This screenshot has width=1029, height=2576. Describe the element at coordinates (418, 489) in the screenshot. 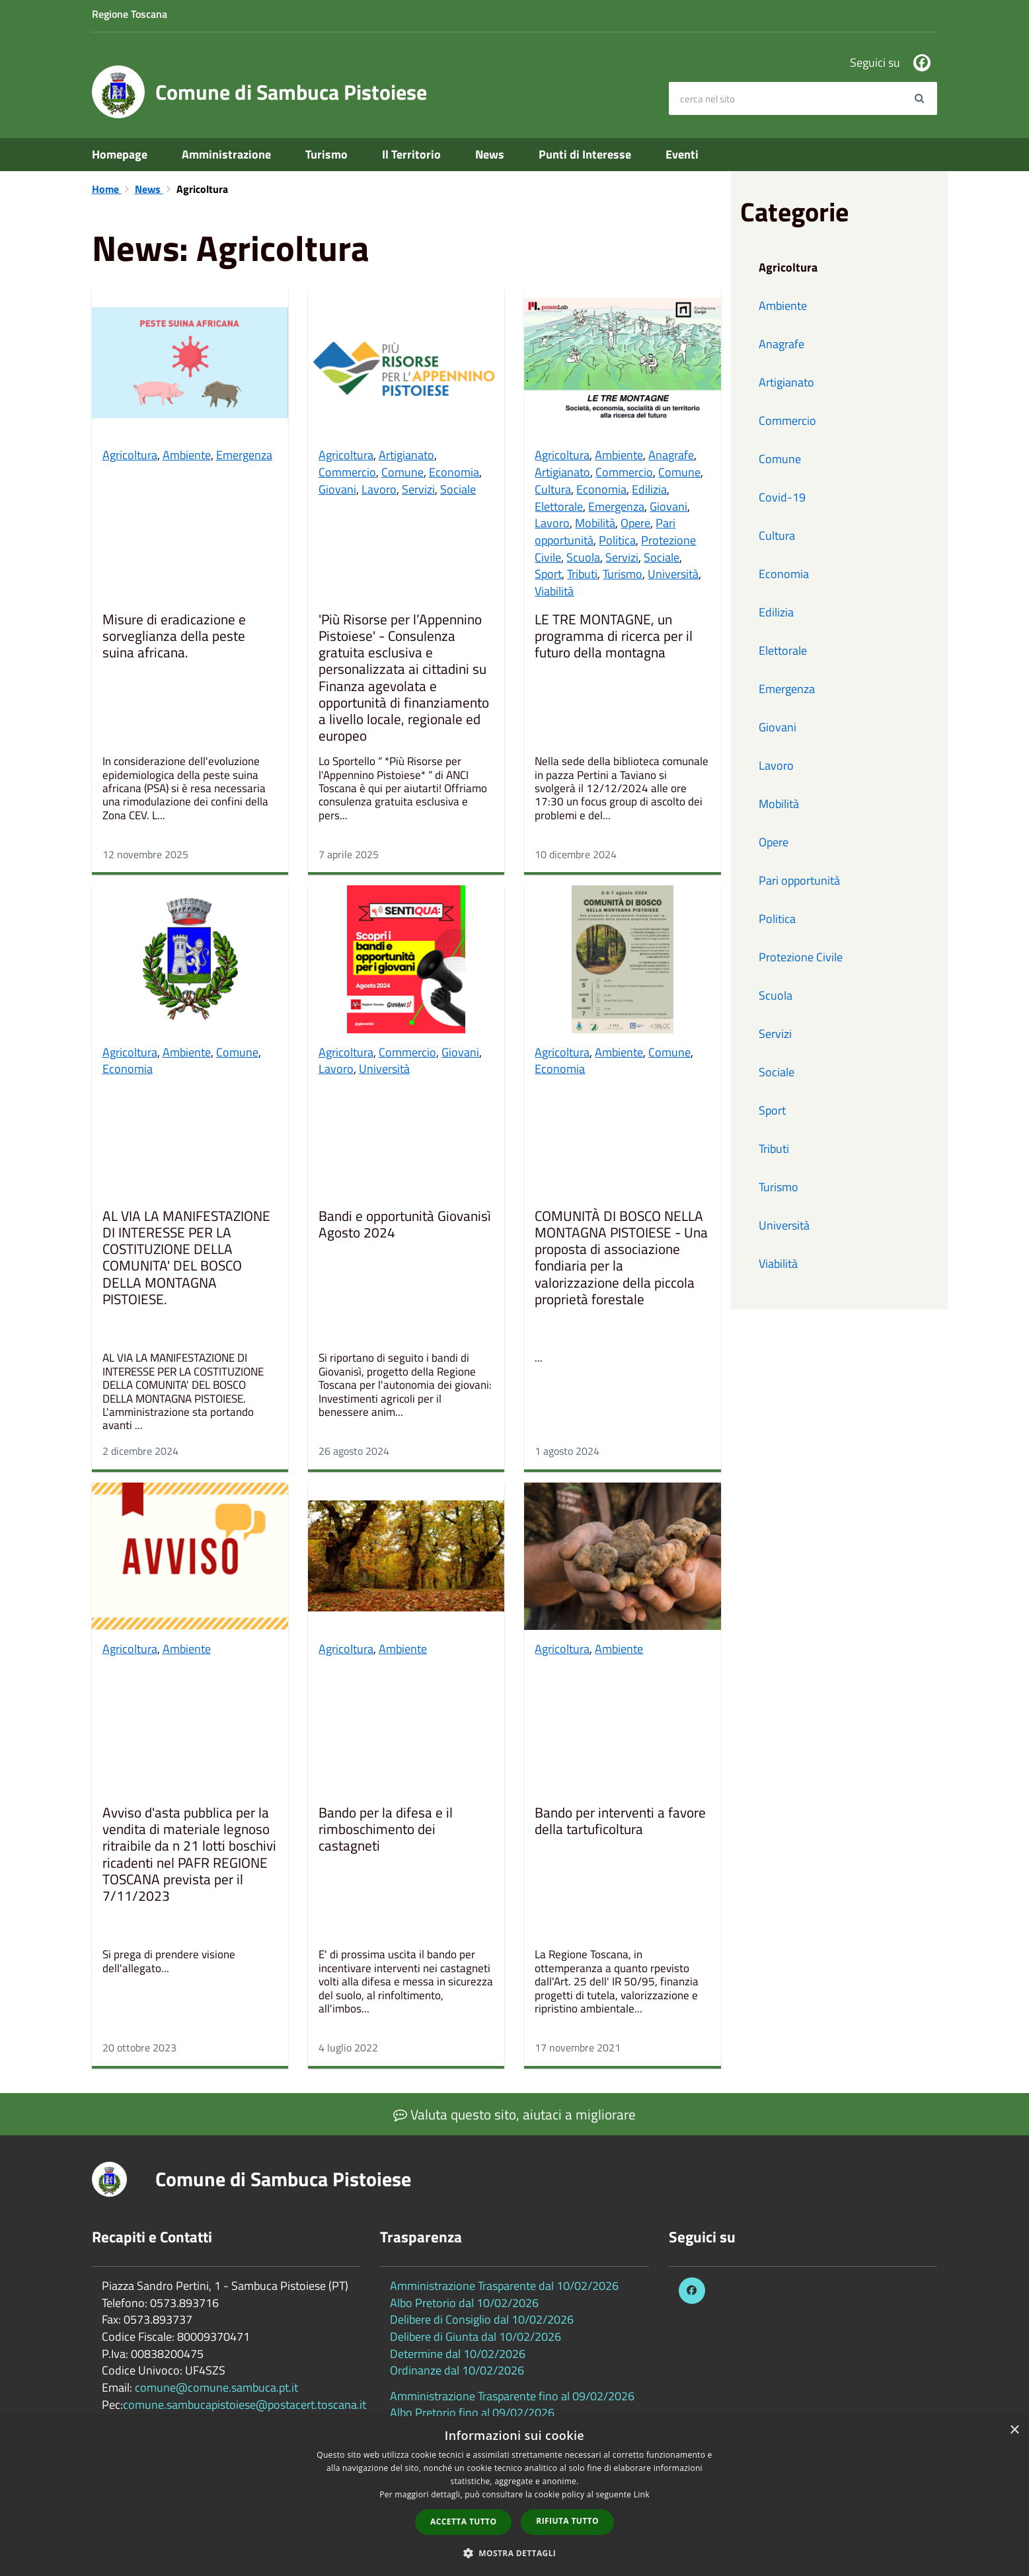

I see `Servizi` at that location.